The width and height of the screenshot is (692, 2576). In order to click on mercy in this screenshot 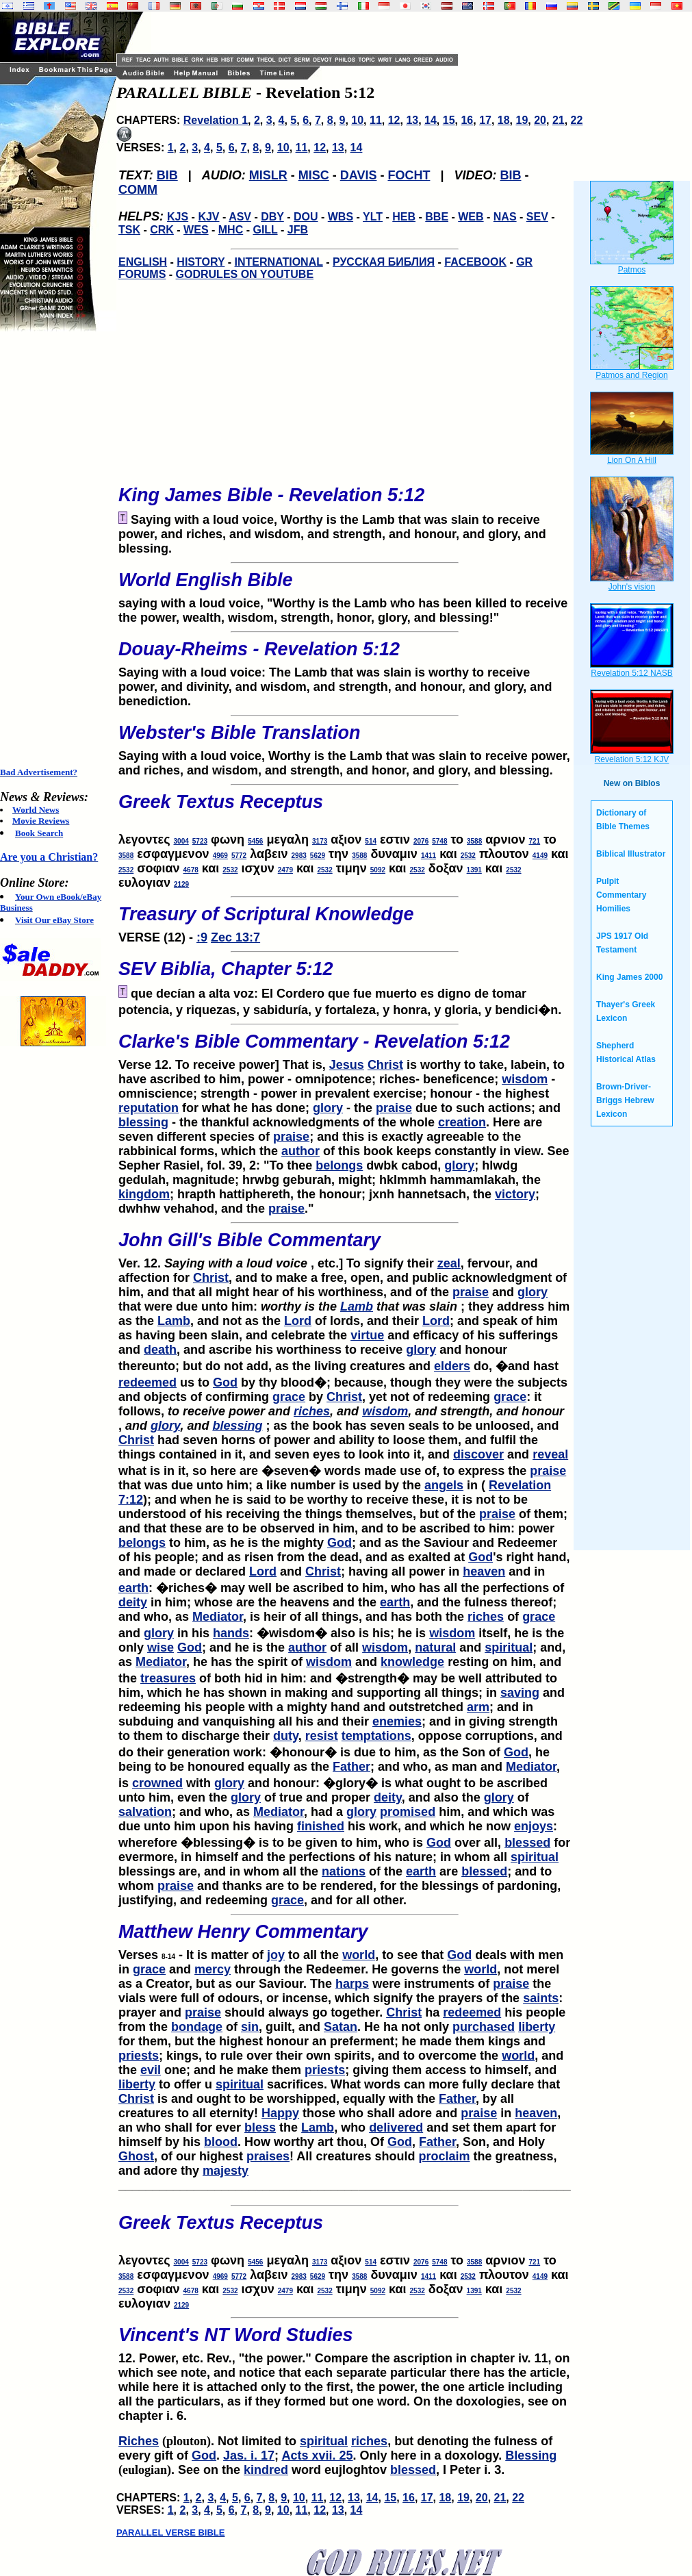, I will do `click(212, 1969)`.